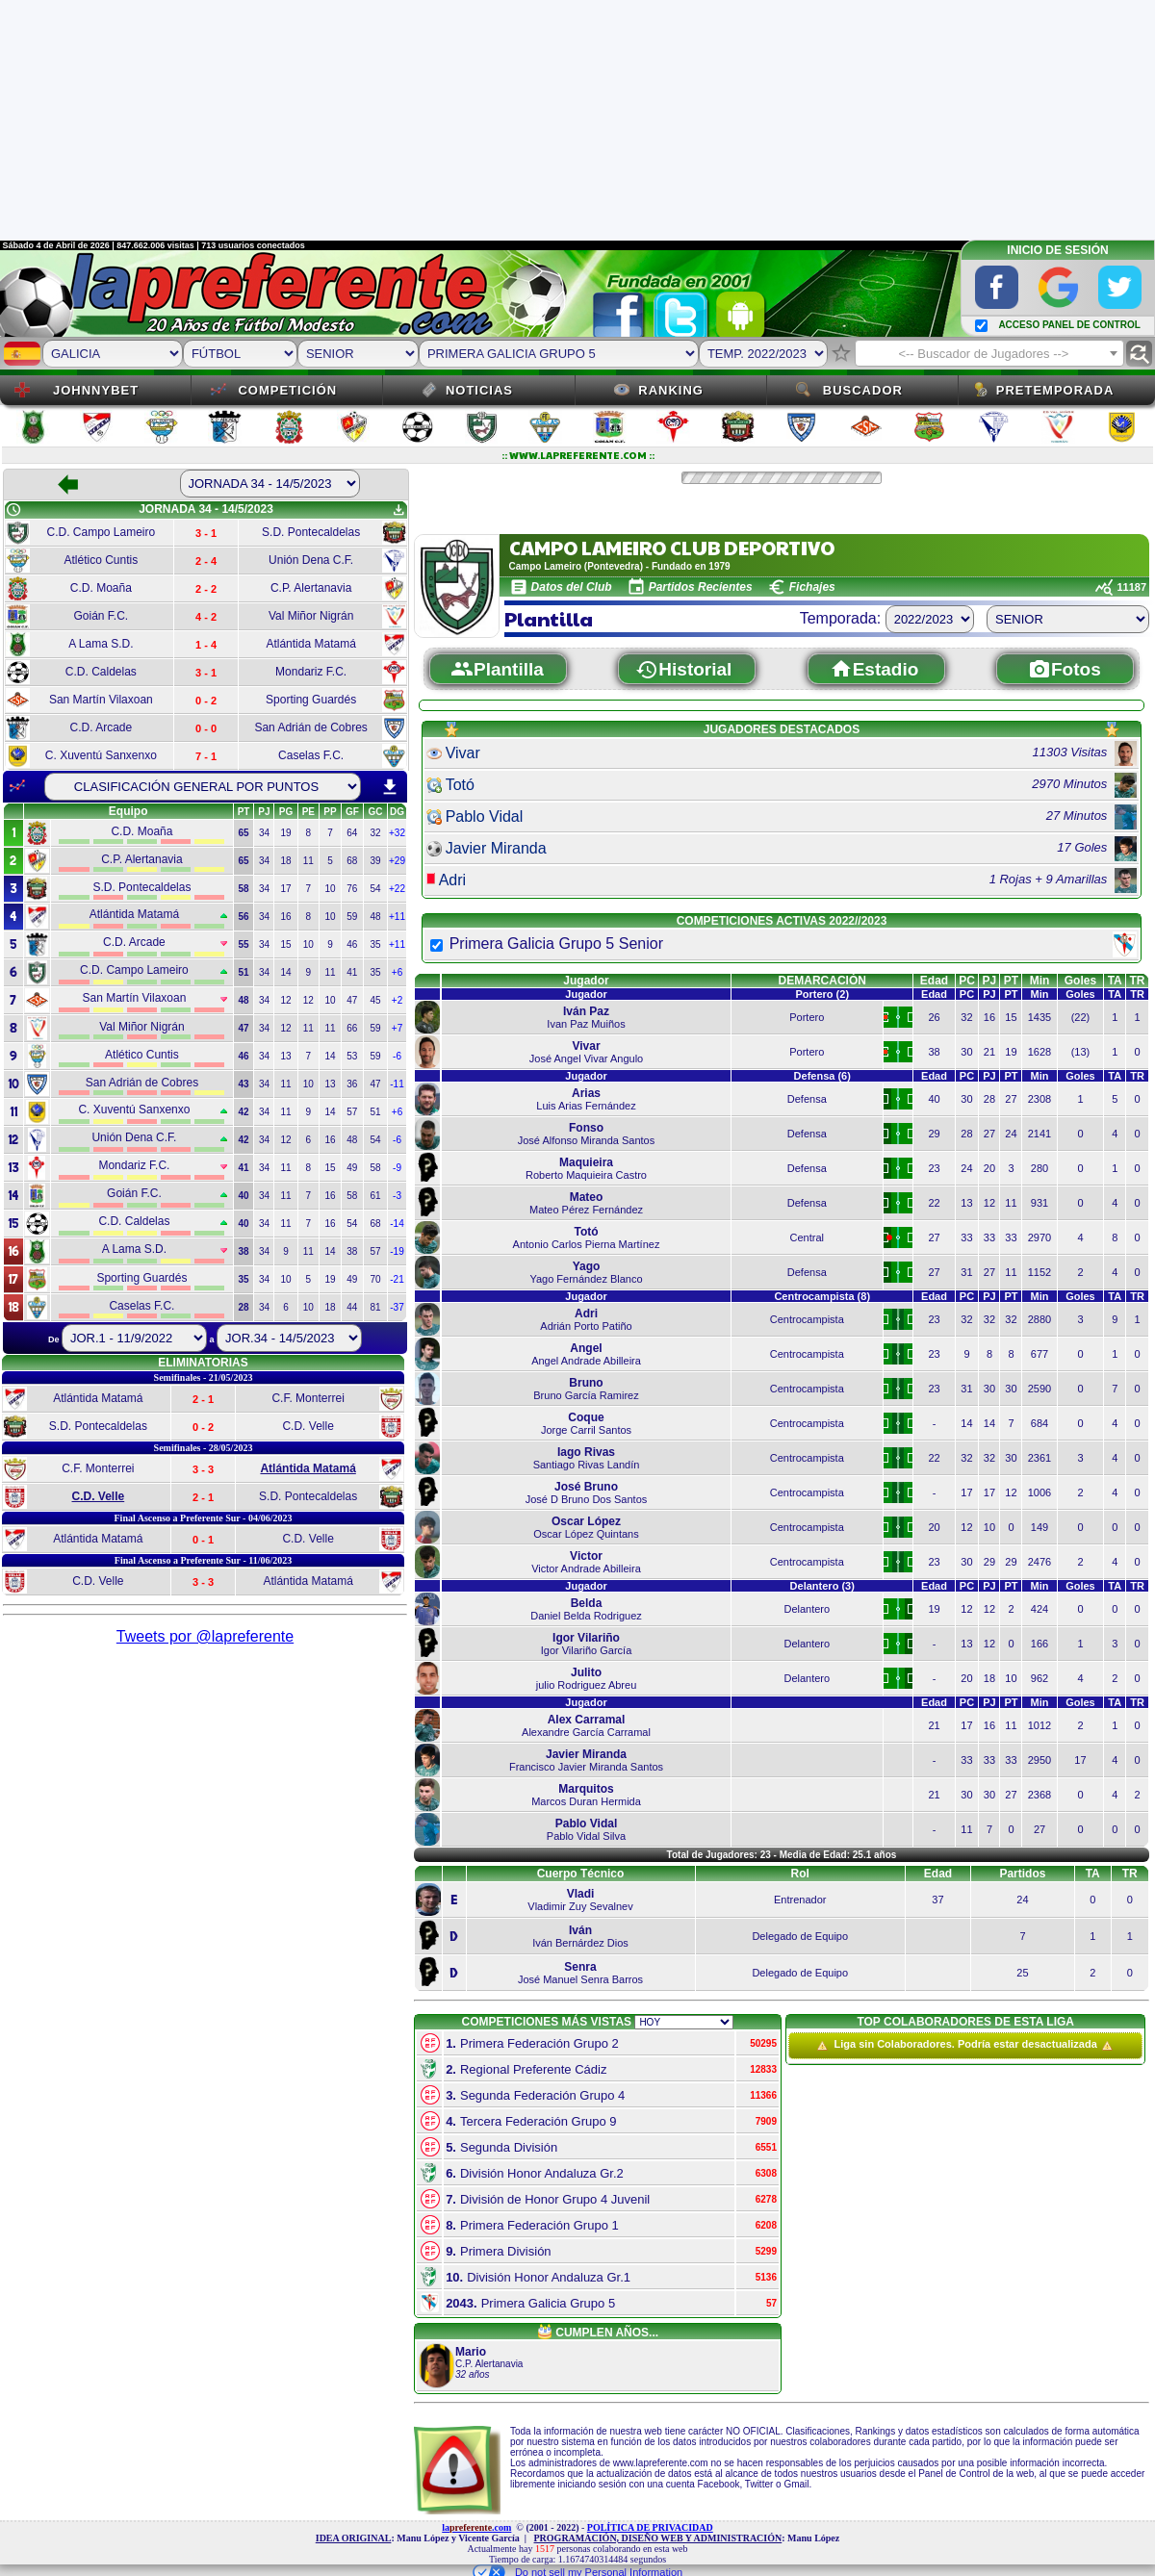 Image resolution: width=1155 pixels, height=2576 pixels. What do you see at coordinates (485, 816) in the screenshot?
I see `Pablo Vidal` at bounding box center [485, 816].